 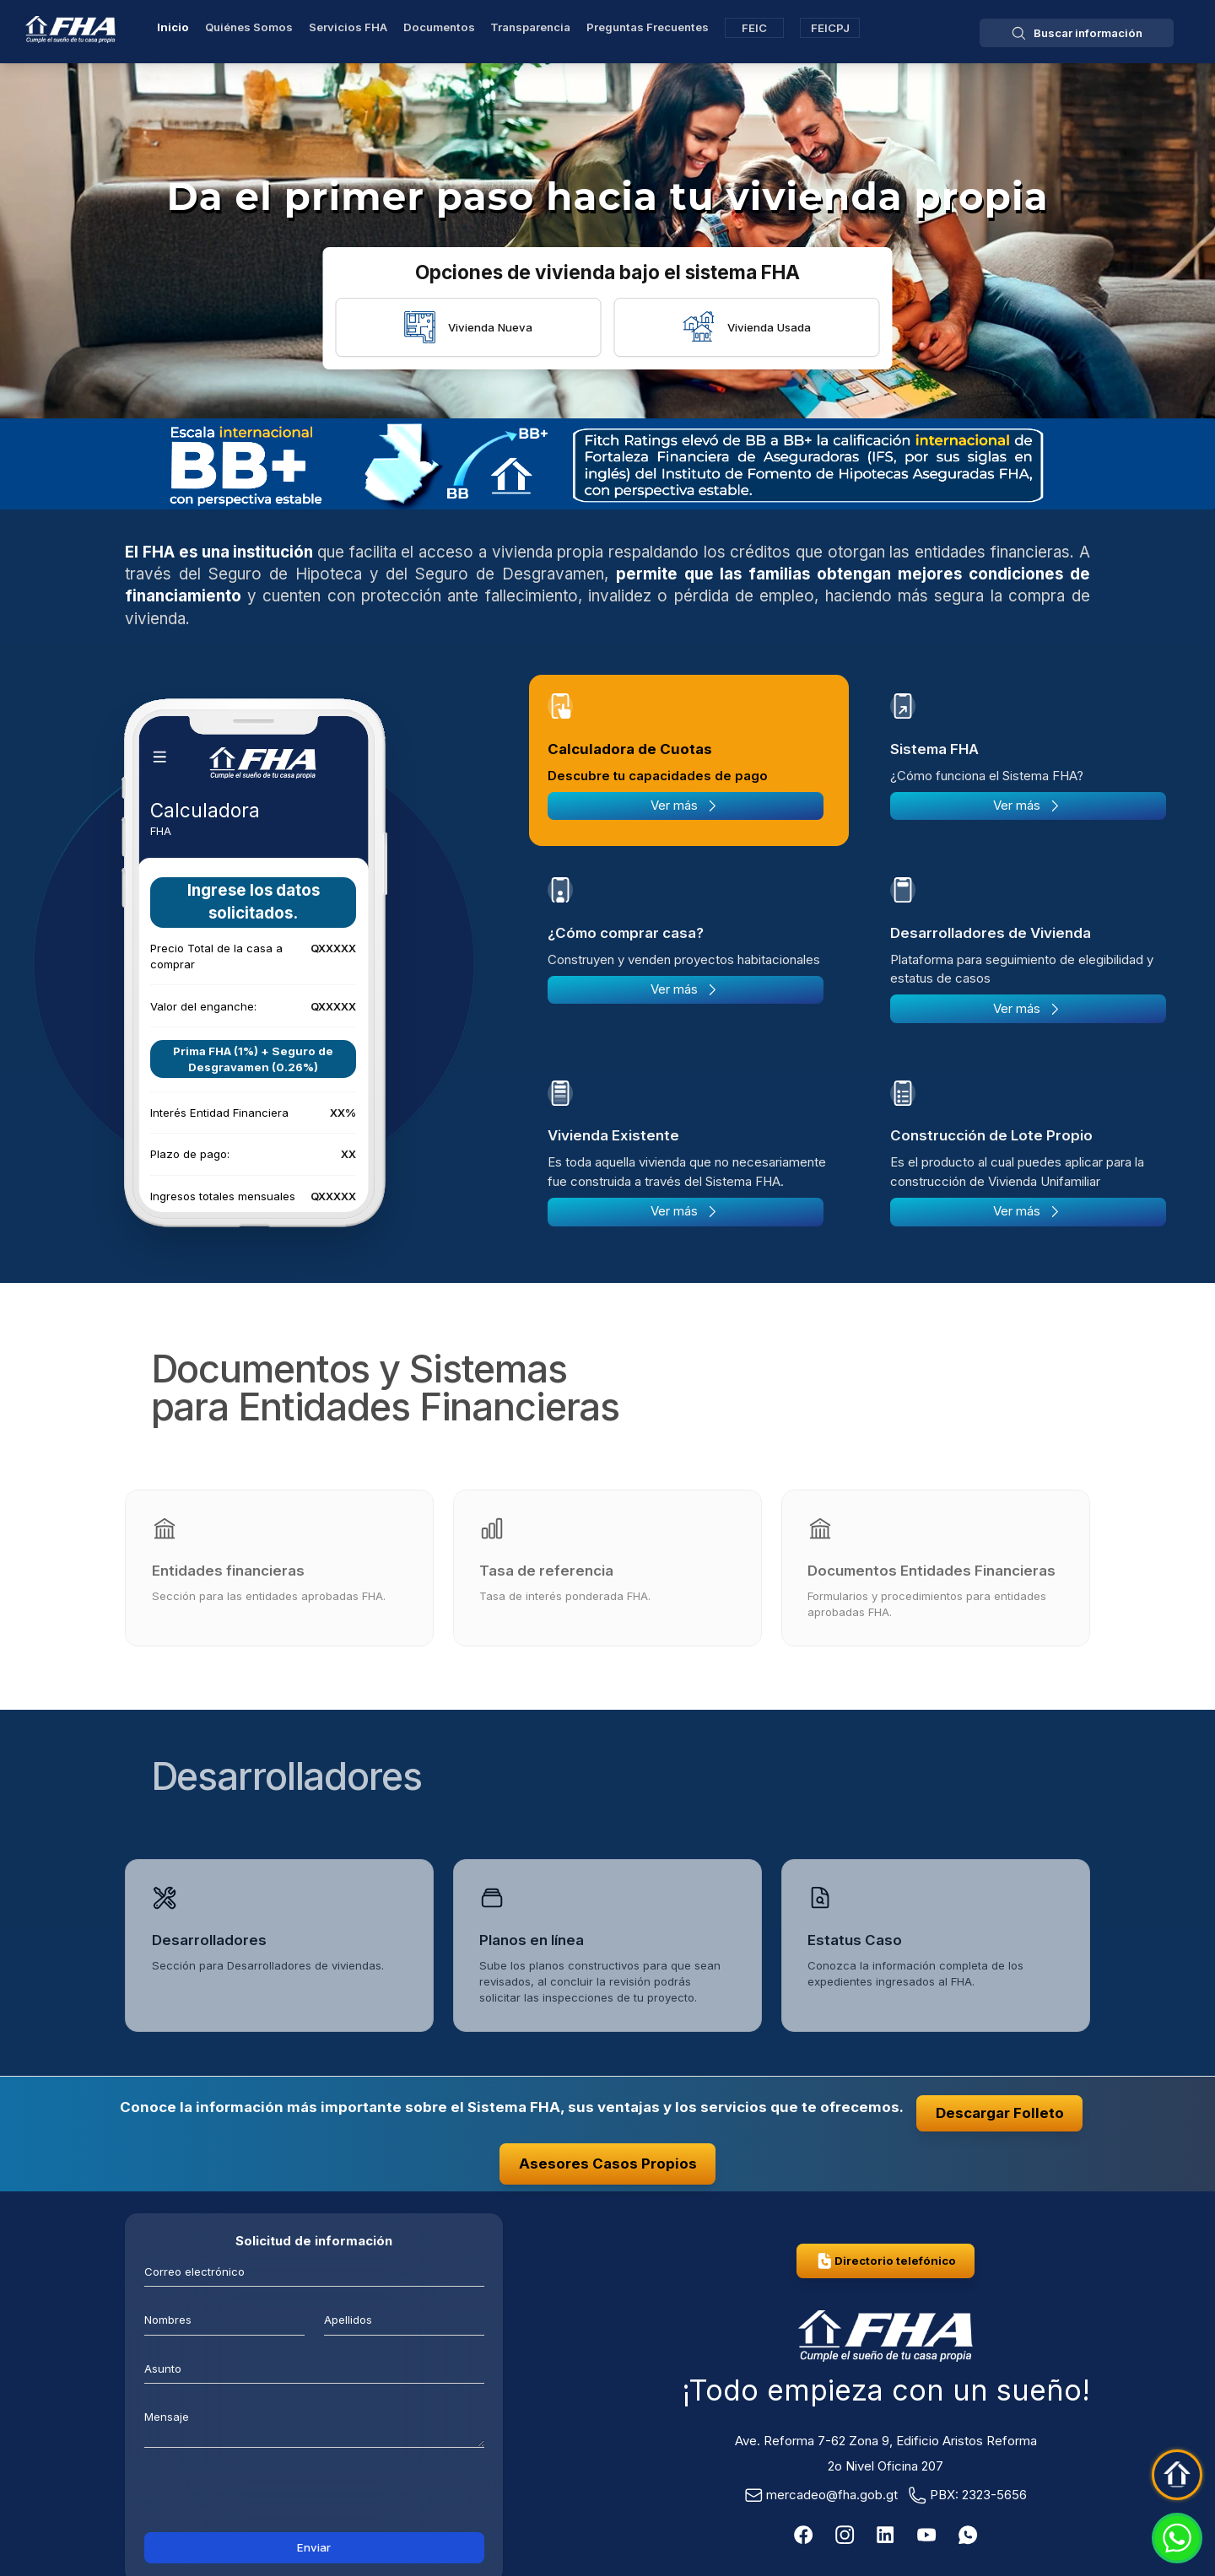 I want to click on Ver más [Más sobre Desarrolladores de Vivienda], so click(x=1027, y=1008).